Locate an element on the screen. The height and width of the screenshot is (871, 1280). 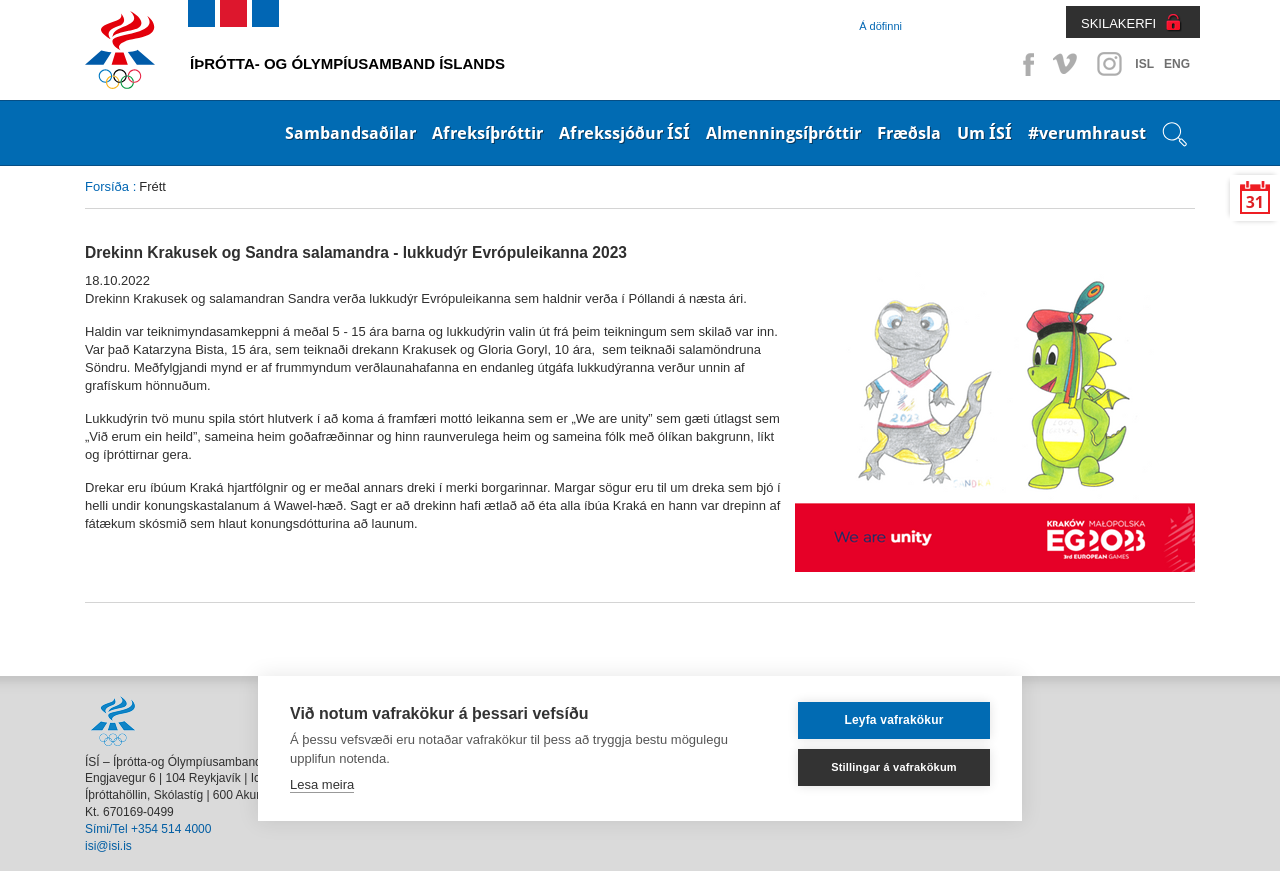
SKILAKERFI is located at coordinates (1118, 23).